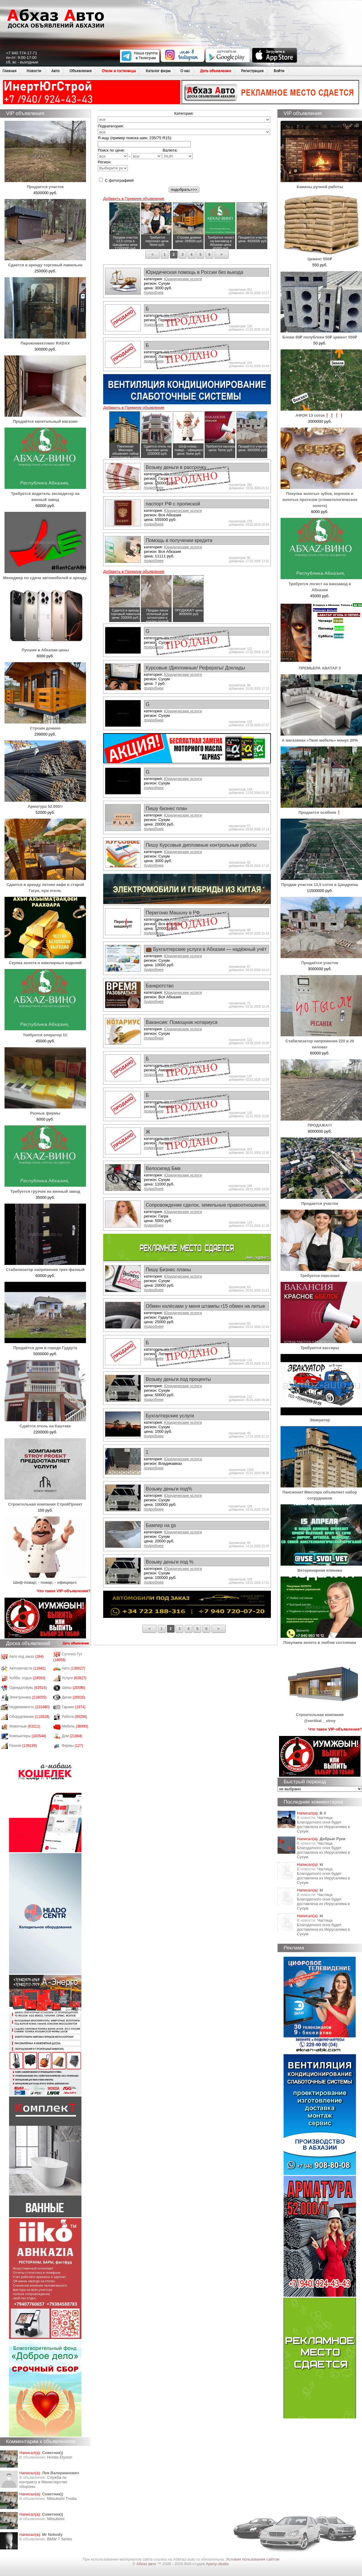  Describe the element at coordinates (62, 2498) in the screenshot. I see `Mitsubishi Tredia` at that location.